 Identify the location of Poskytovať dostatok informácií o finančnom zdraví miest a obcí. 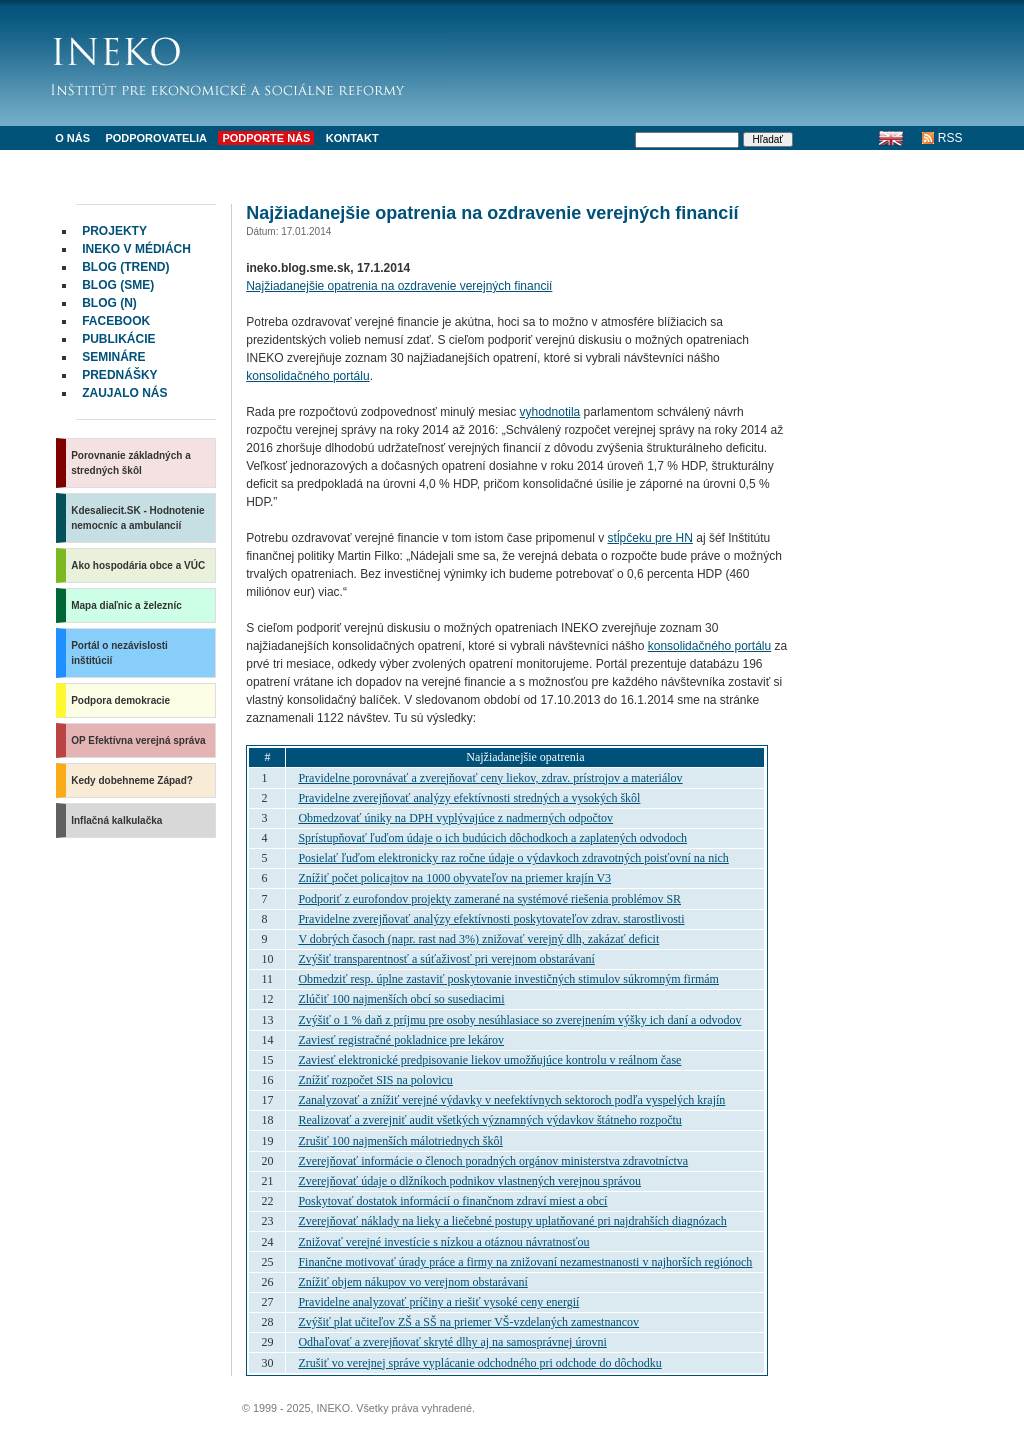
(452, 1201).